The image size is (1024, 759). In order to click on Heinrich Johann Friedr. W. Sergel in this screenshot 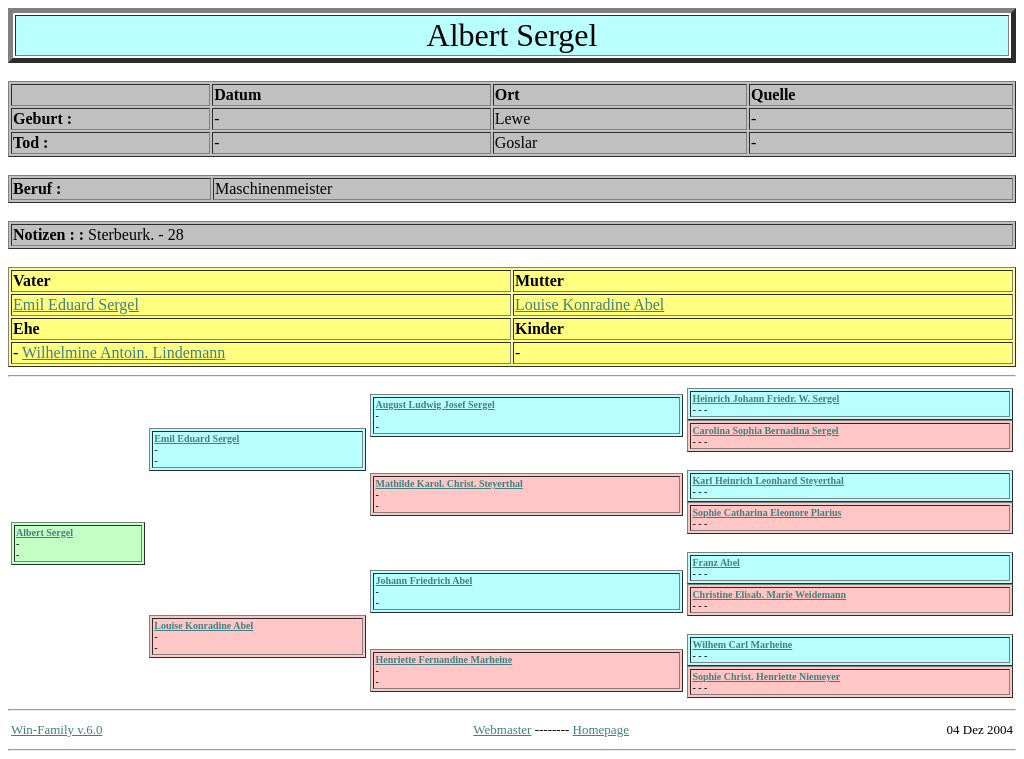, I will do `click(765, 398)`.